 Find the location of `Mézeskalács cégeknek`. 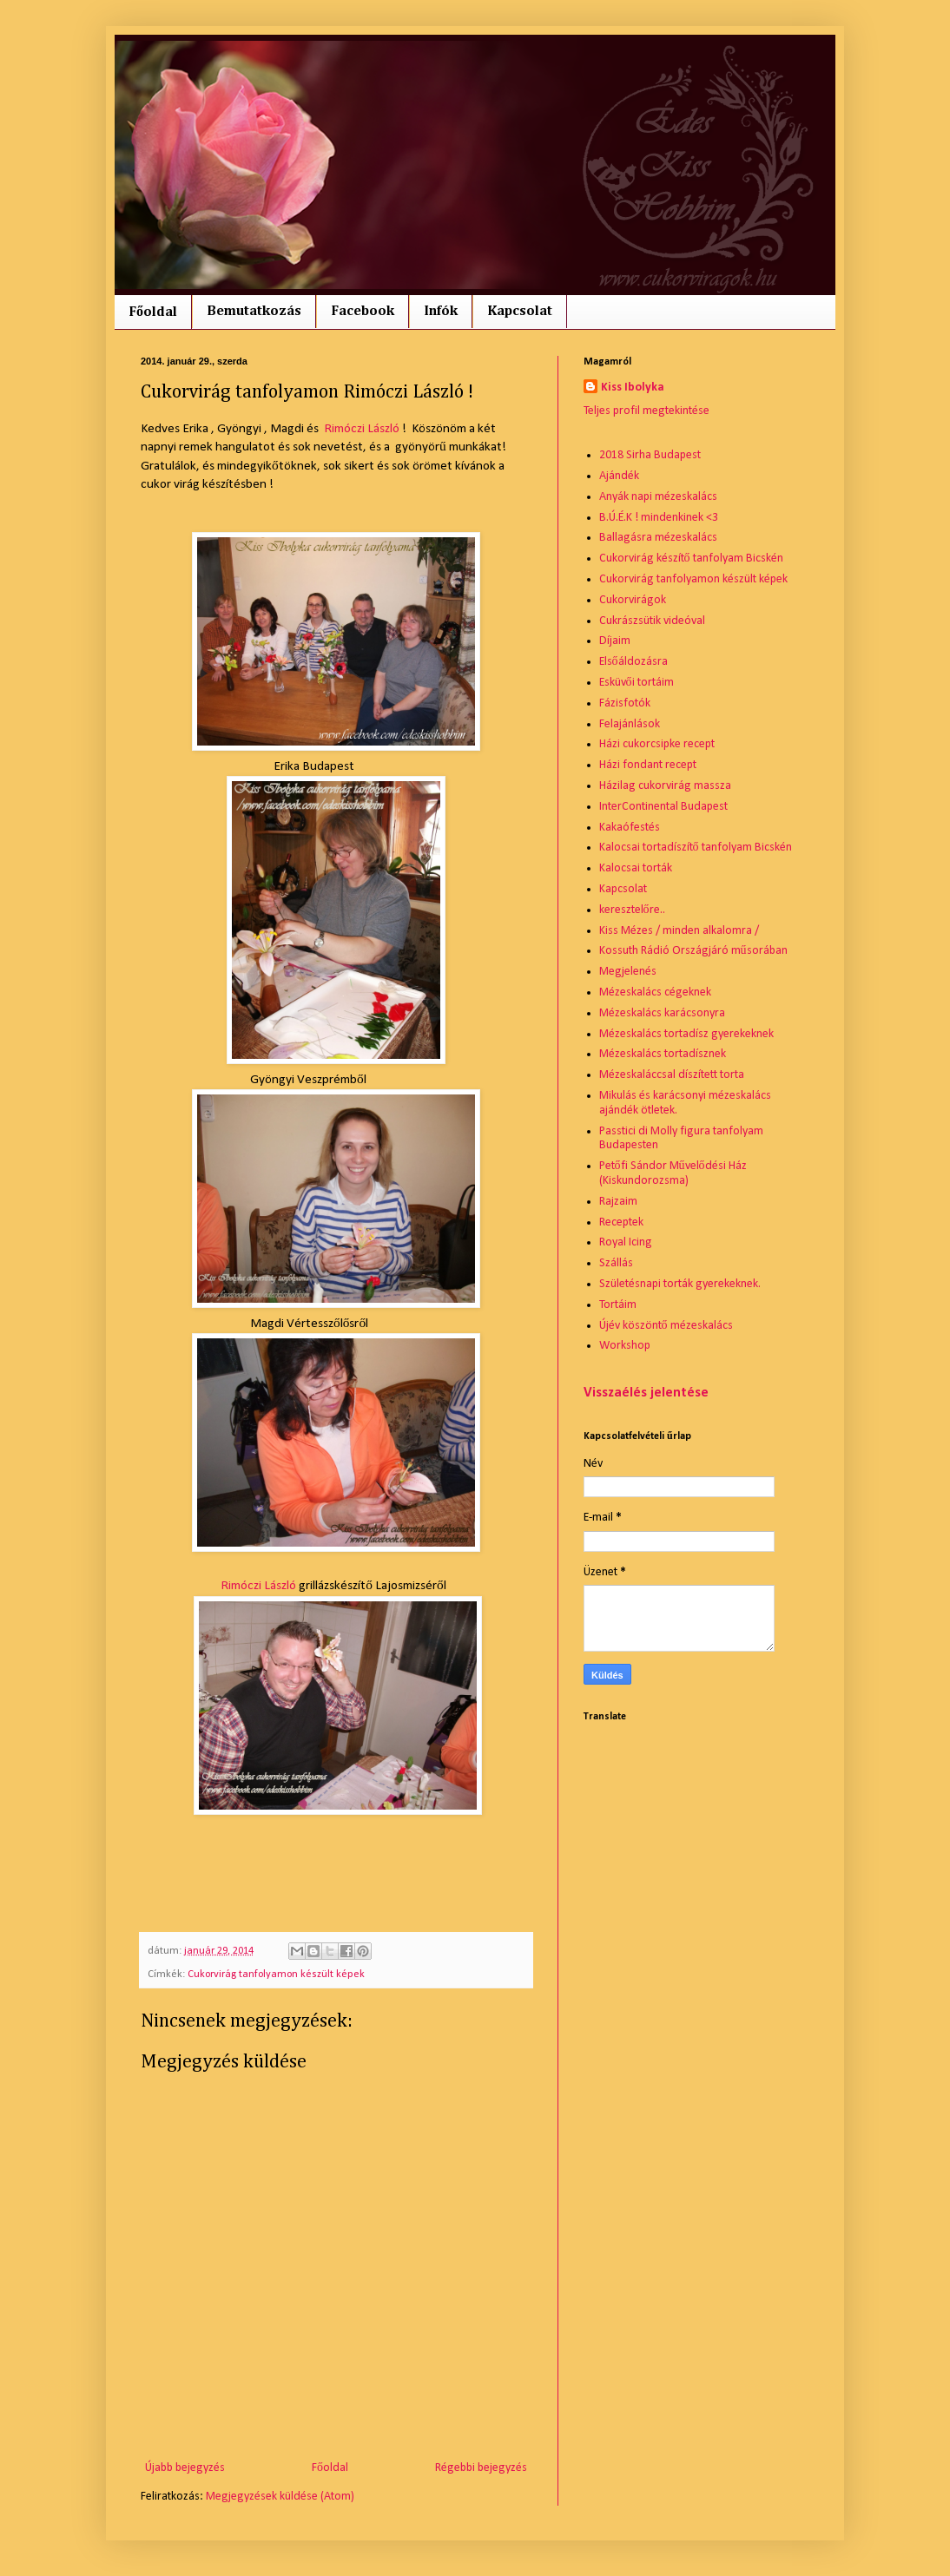

Mézeskalács cégeknek is located at coordinates (655, 992).